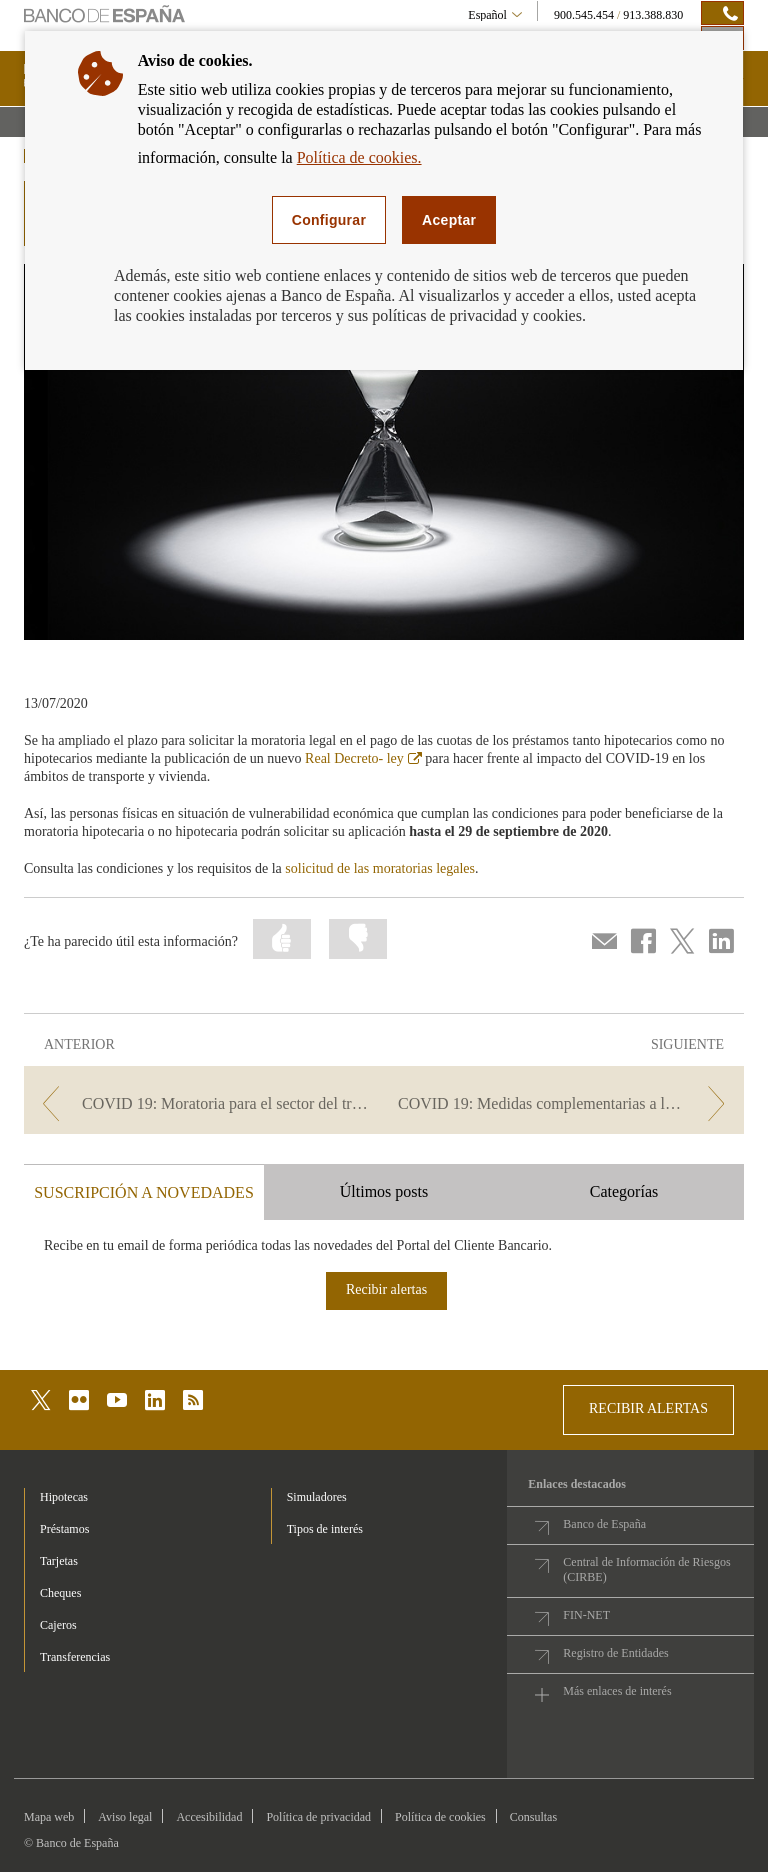 This screenshot has height=1872, width=768. Describe the element at coordinates (648, 1408) in the screenshot. I see `RECIBIR ALERTAS` at that location.